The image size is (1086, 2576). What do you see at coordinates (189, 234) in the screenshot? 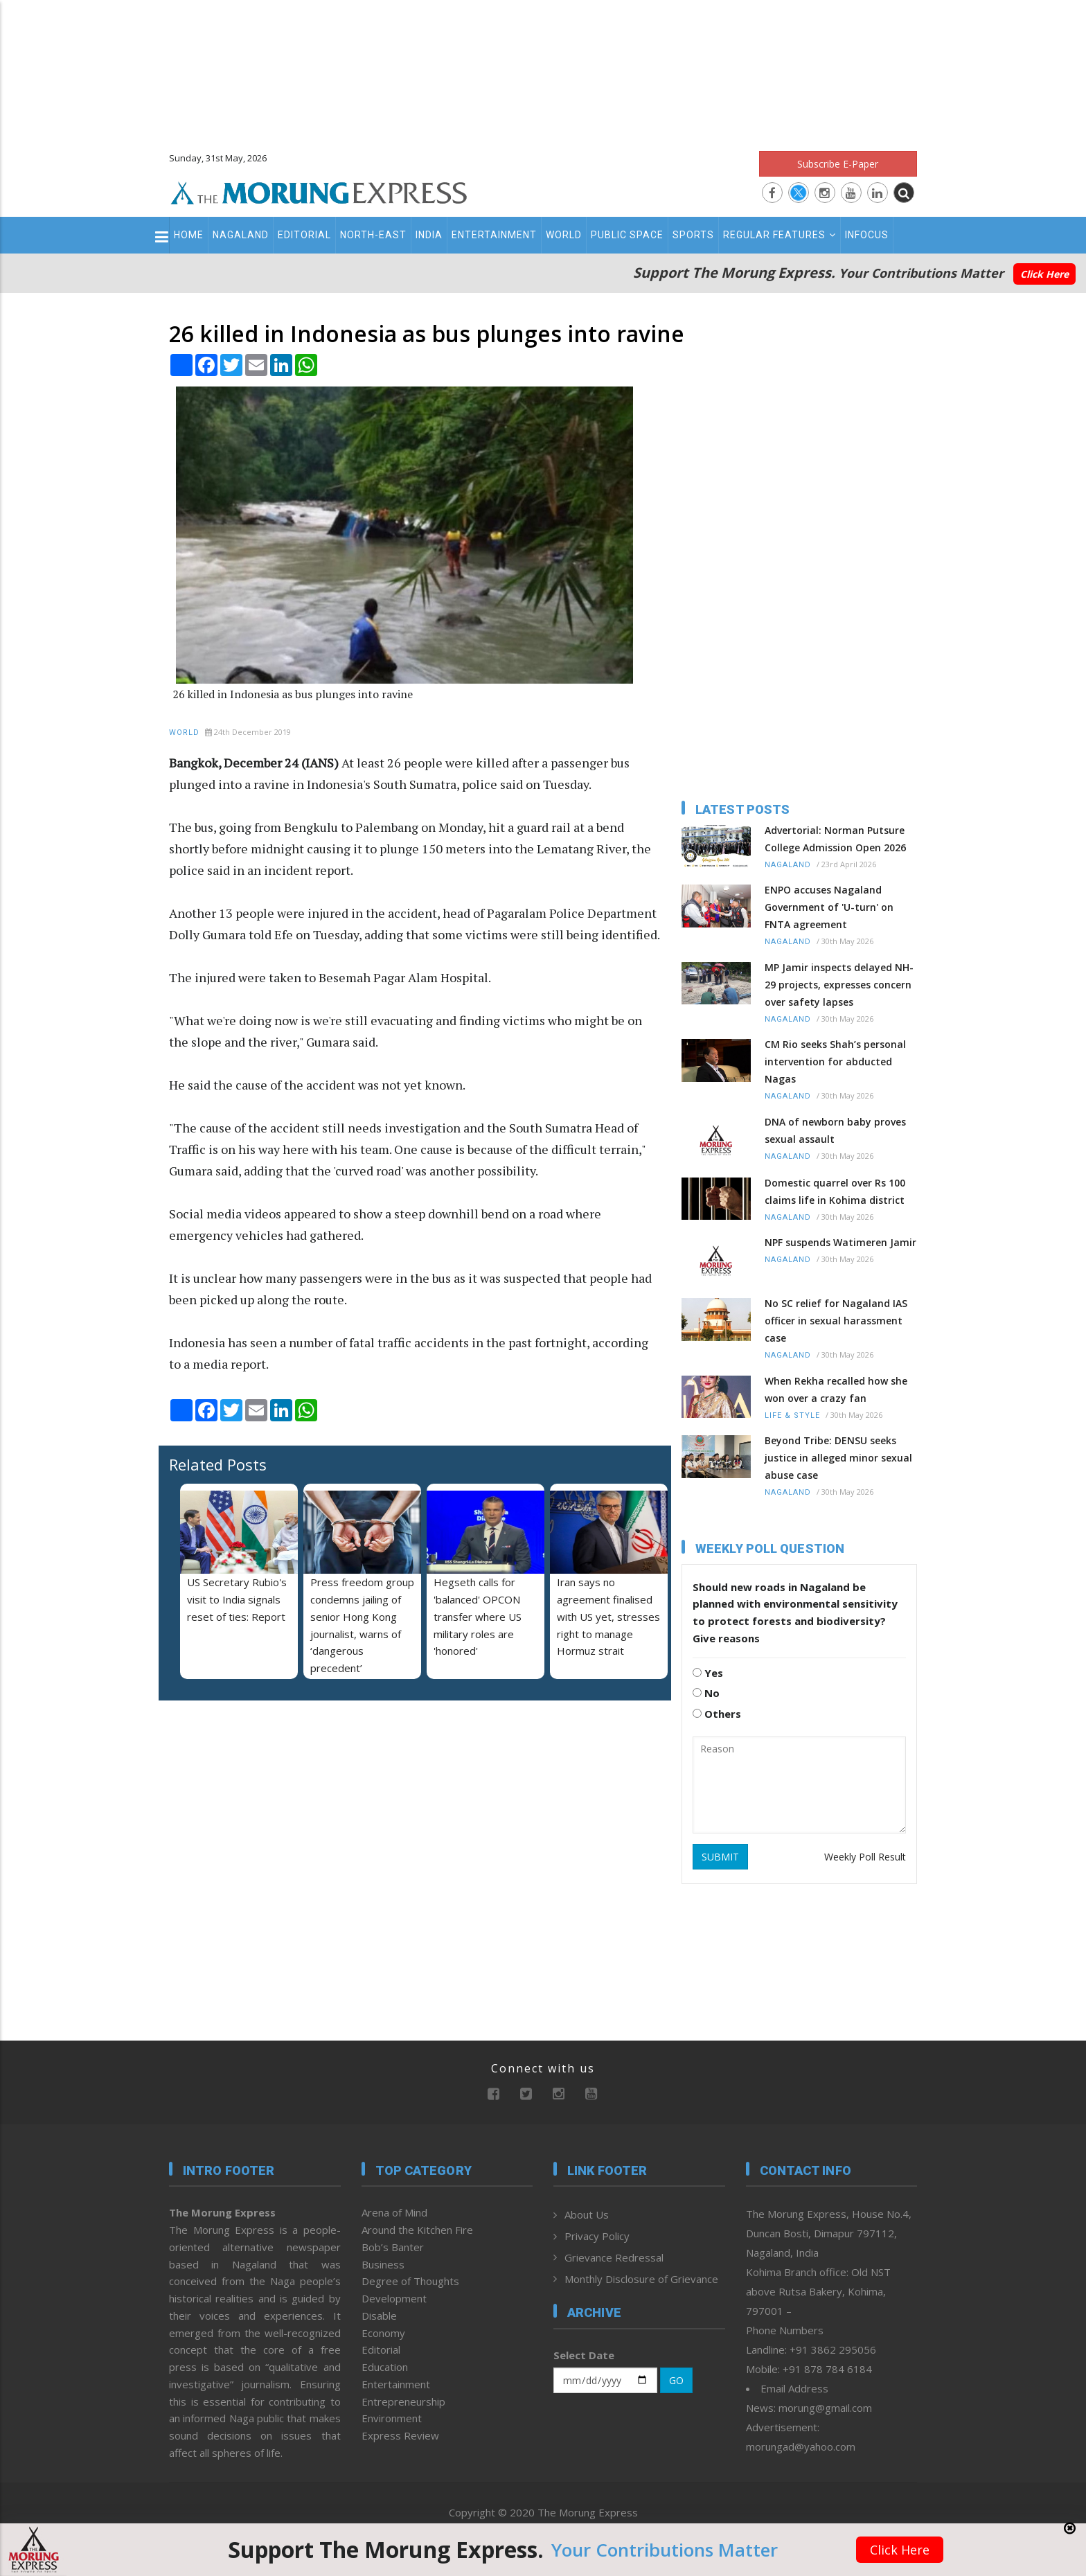
I see `Home` at bounding box center [189, 234].